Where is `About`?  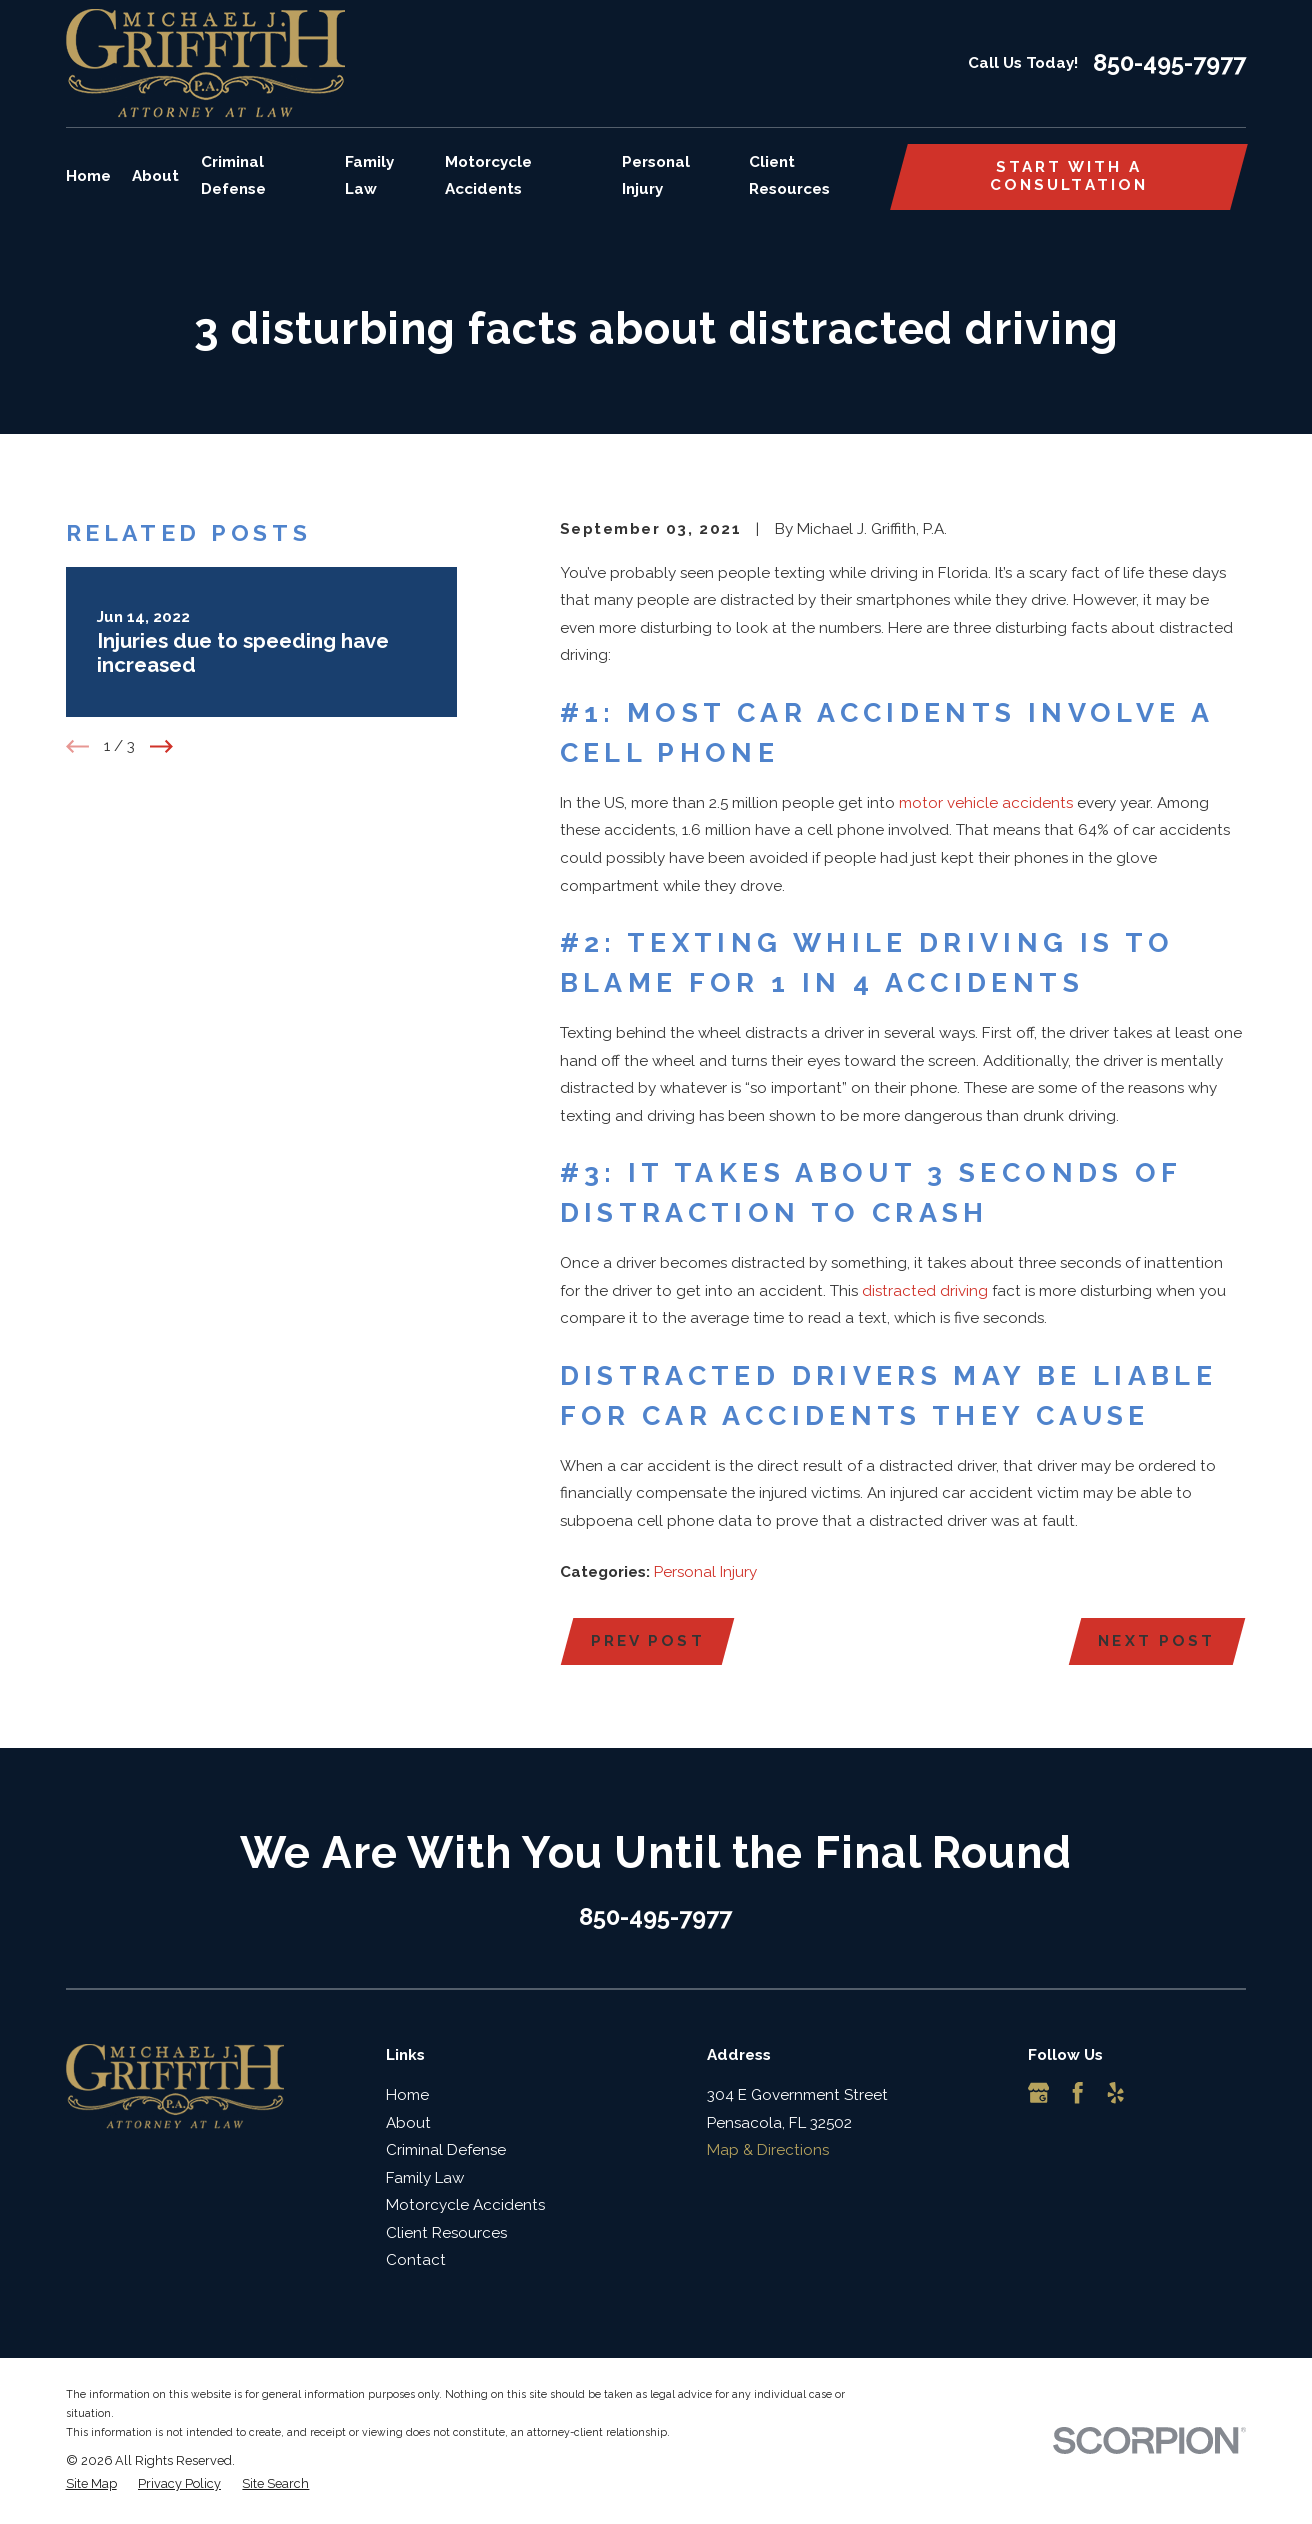 About is located at coordinates (408, 2123).